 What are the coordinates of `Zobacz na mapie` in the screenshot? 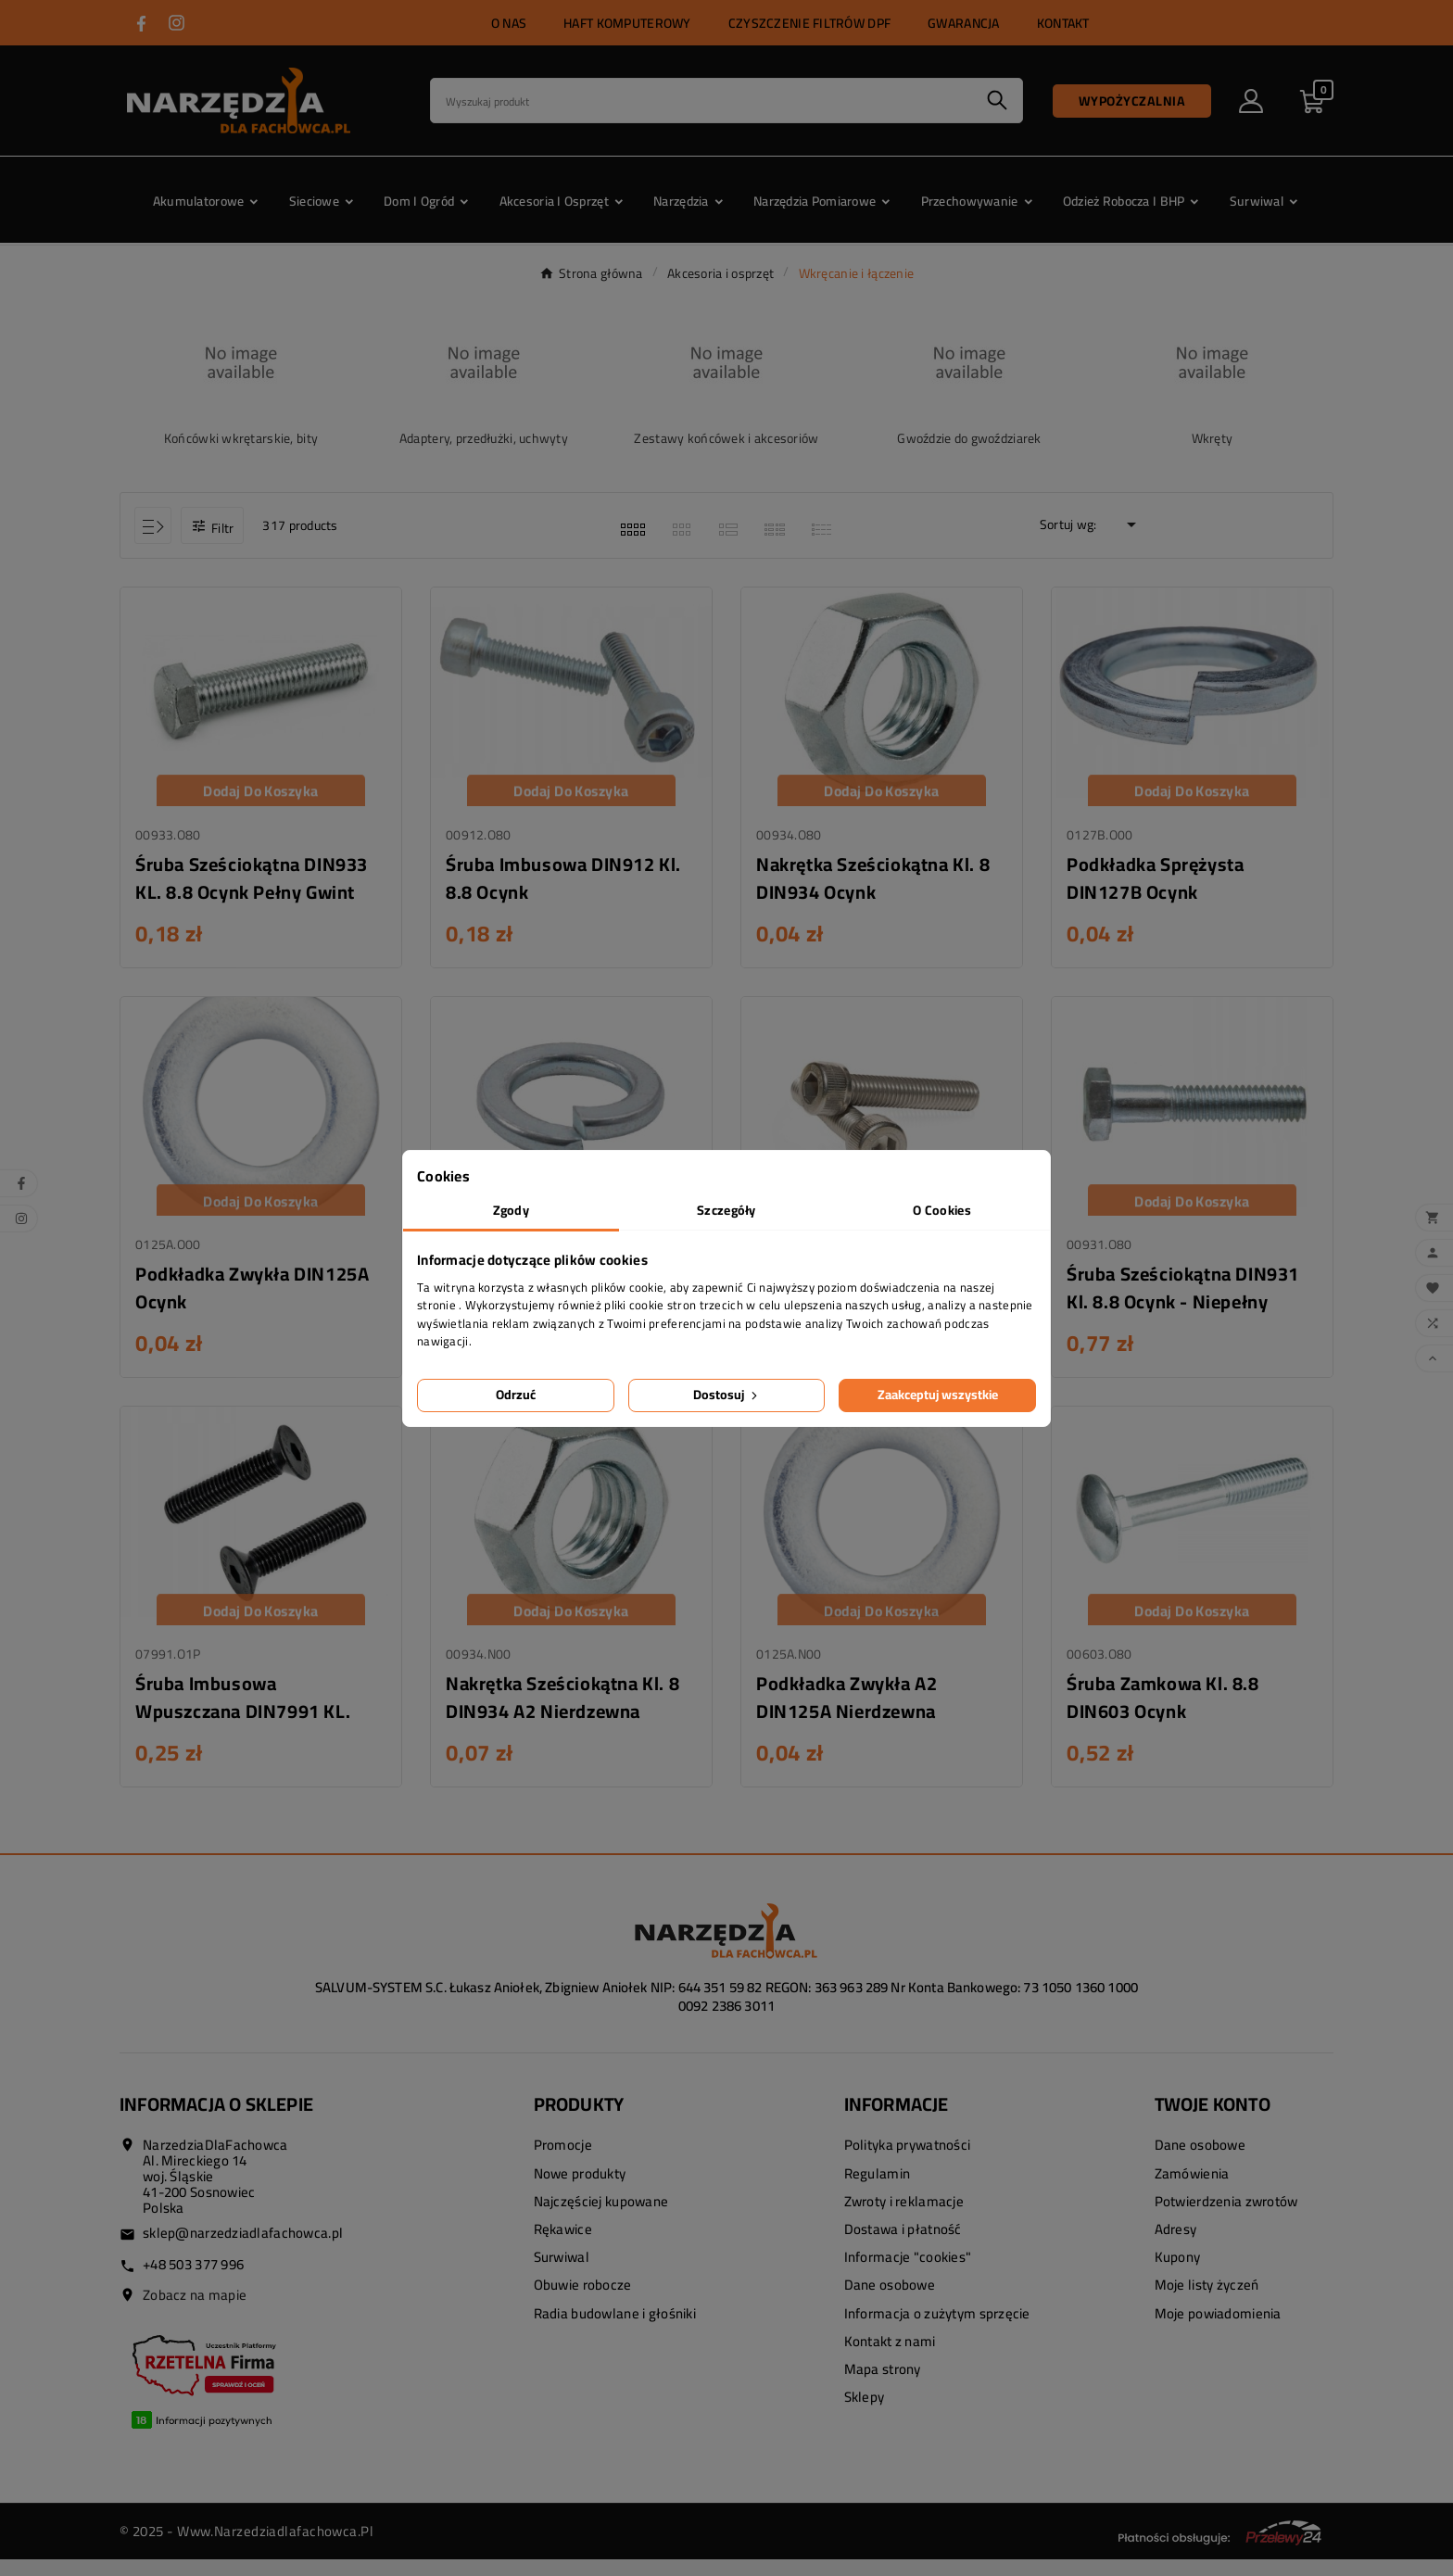 It's located at (194, 2311).